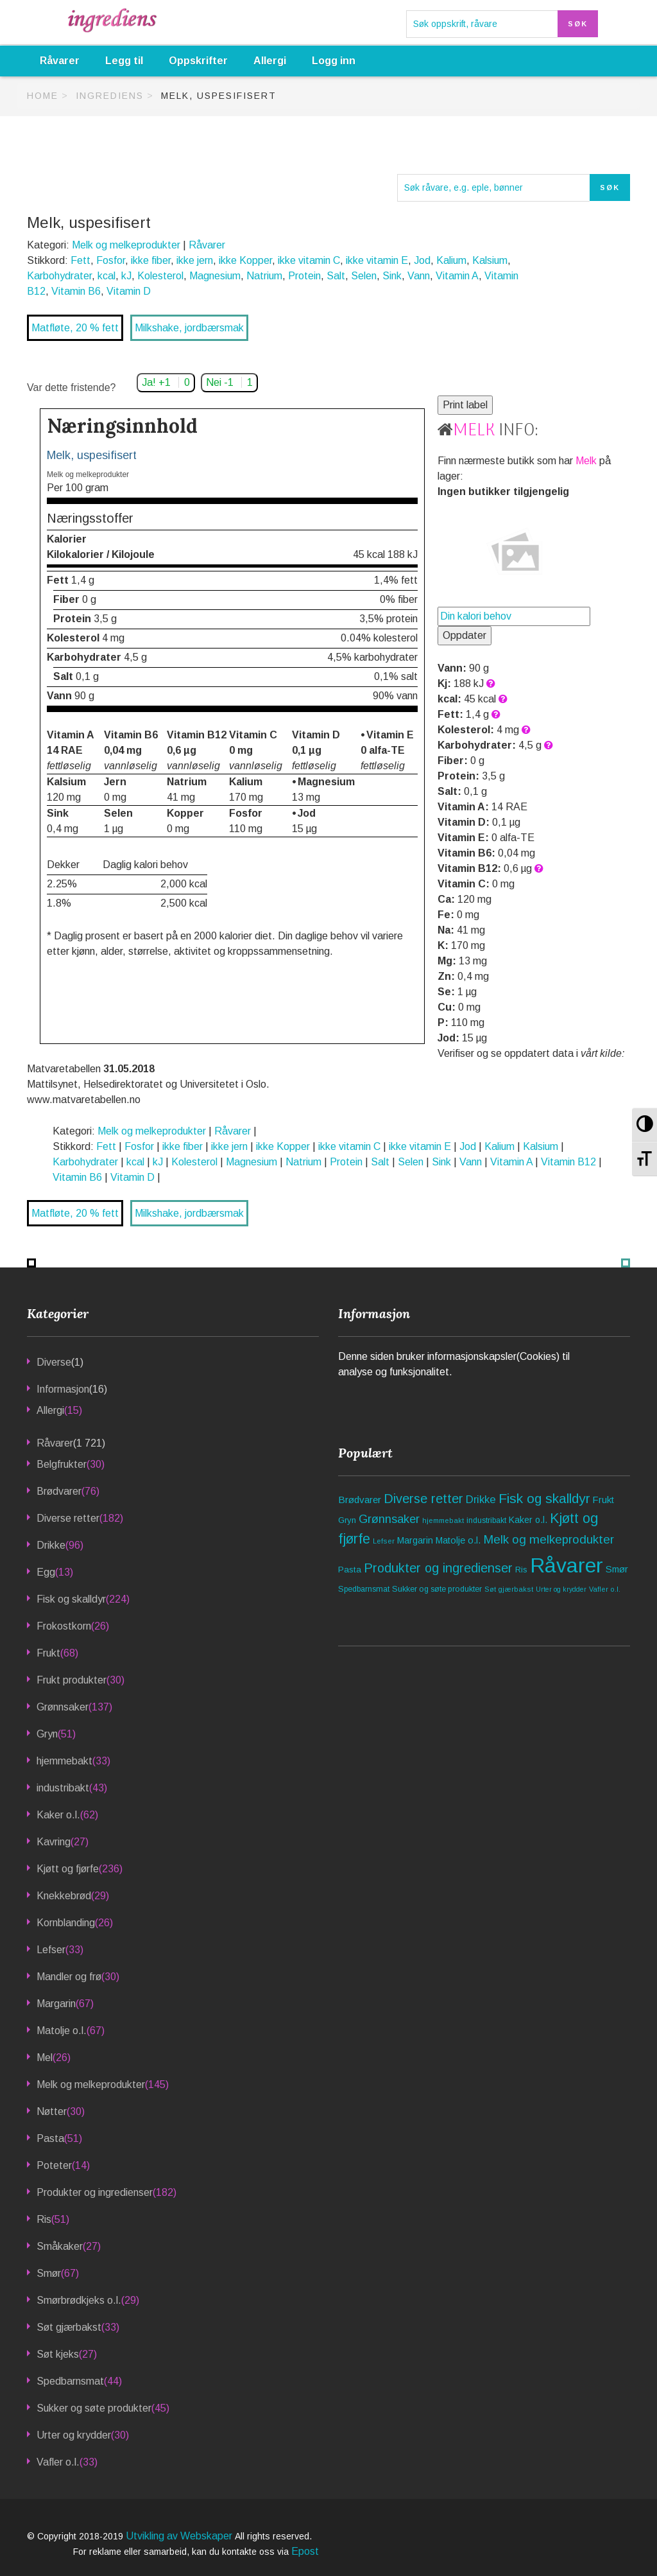 The width and height of the screenshot is (657, 2576). I want to click on Lefser, so click(51, 1949).